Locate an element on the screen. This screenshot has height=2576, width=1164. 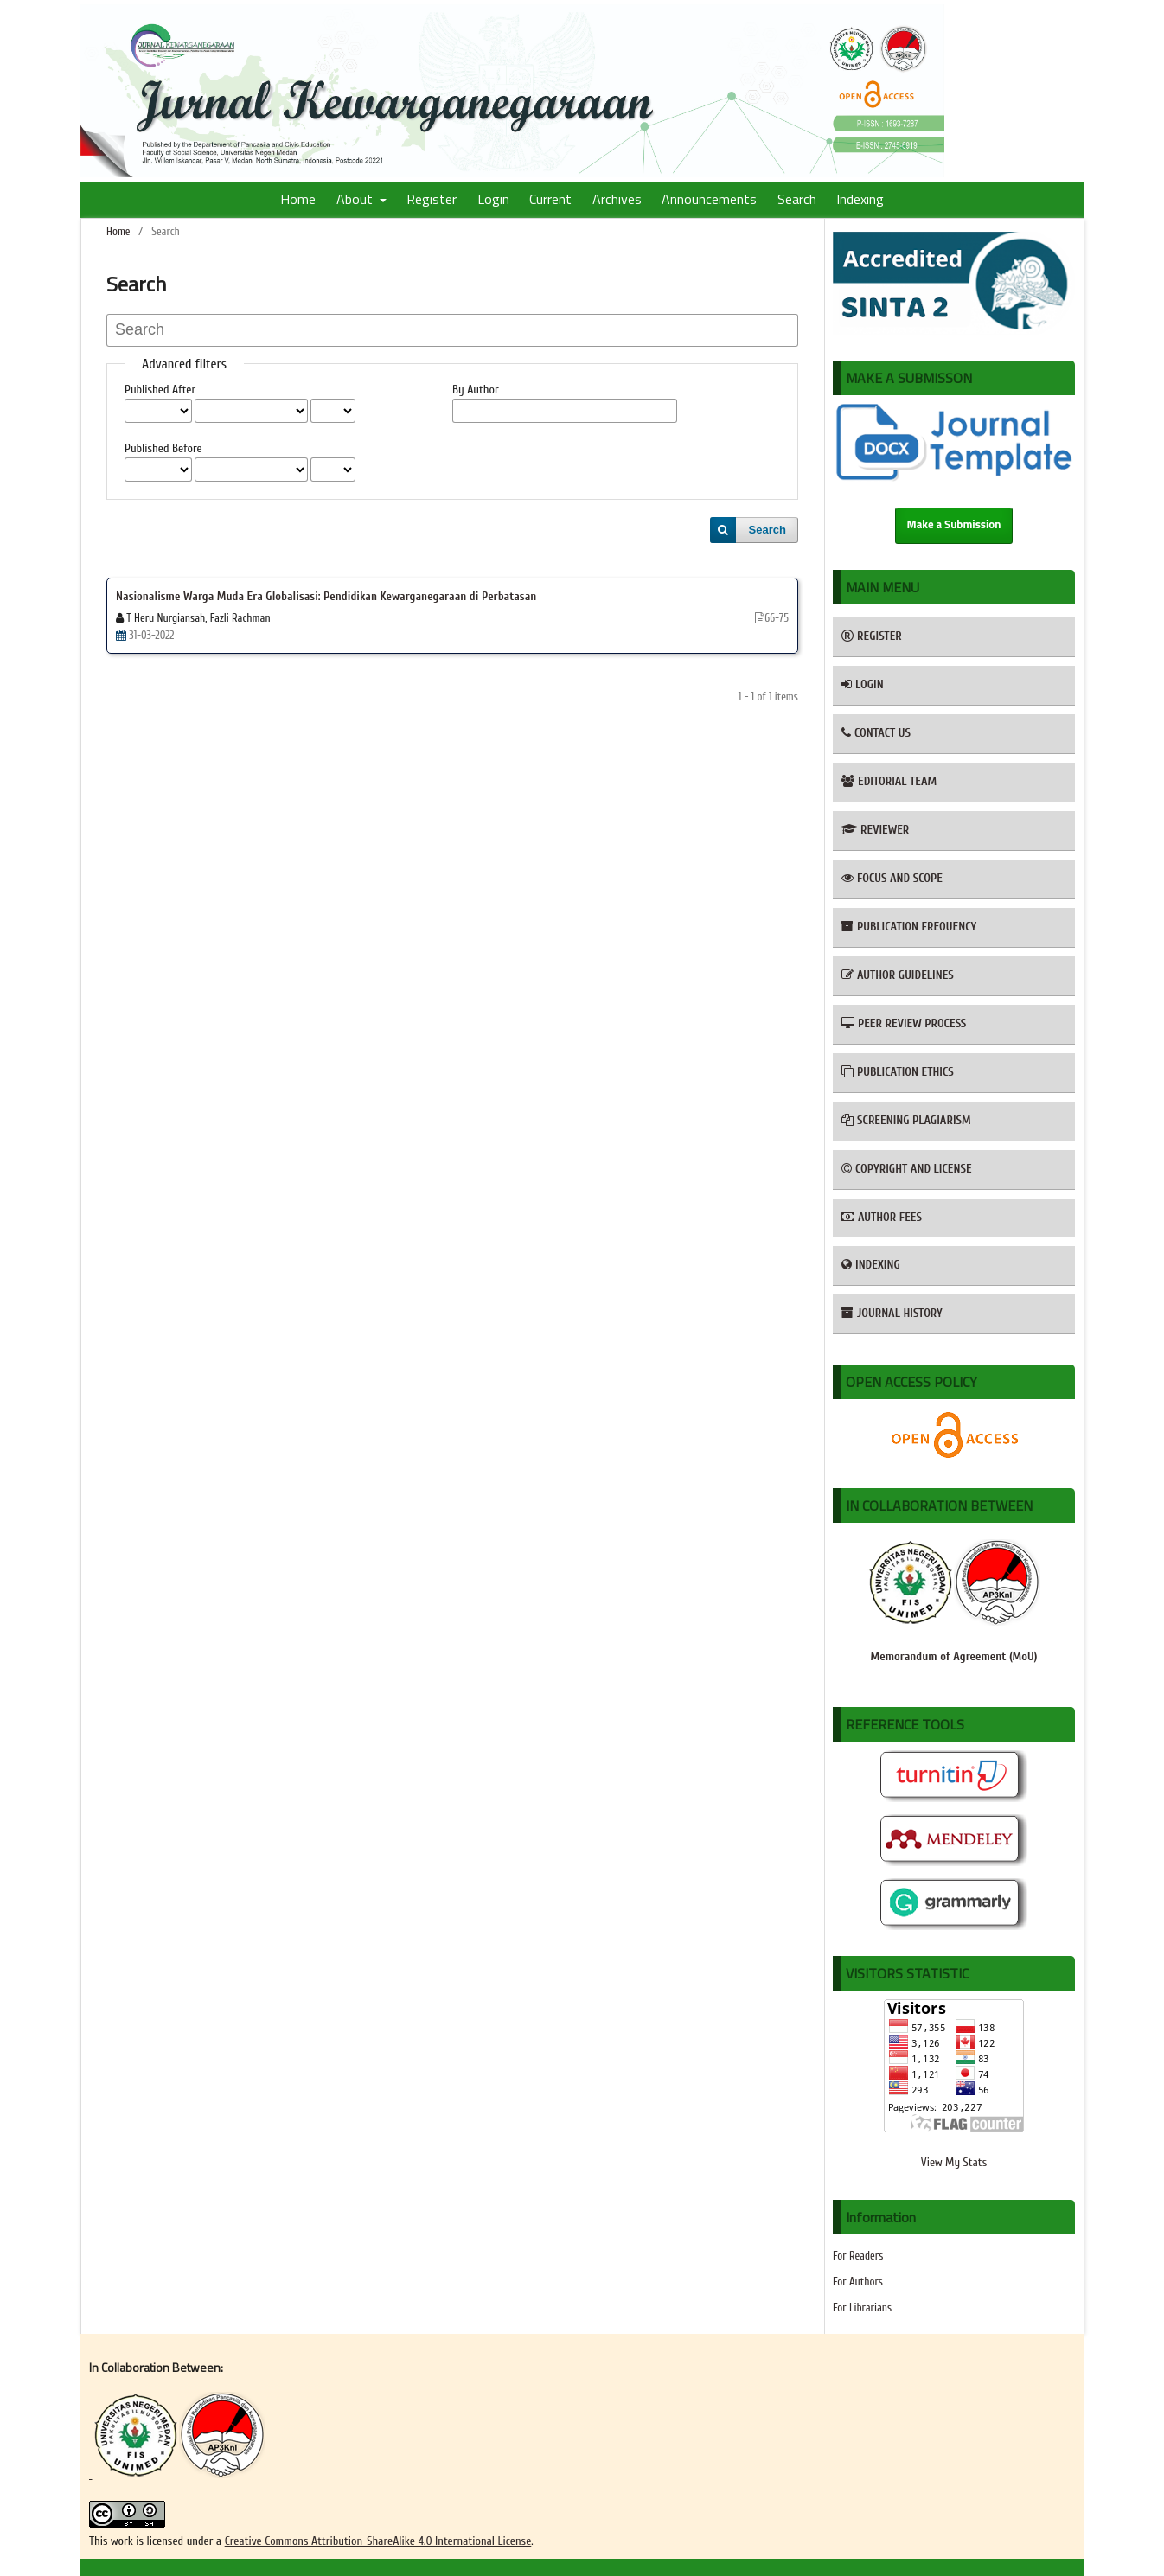
Register is located at coordinates (431, 199).